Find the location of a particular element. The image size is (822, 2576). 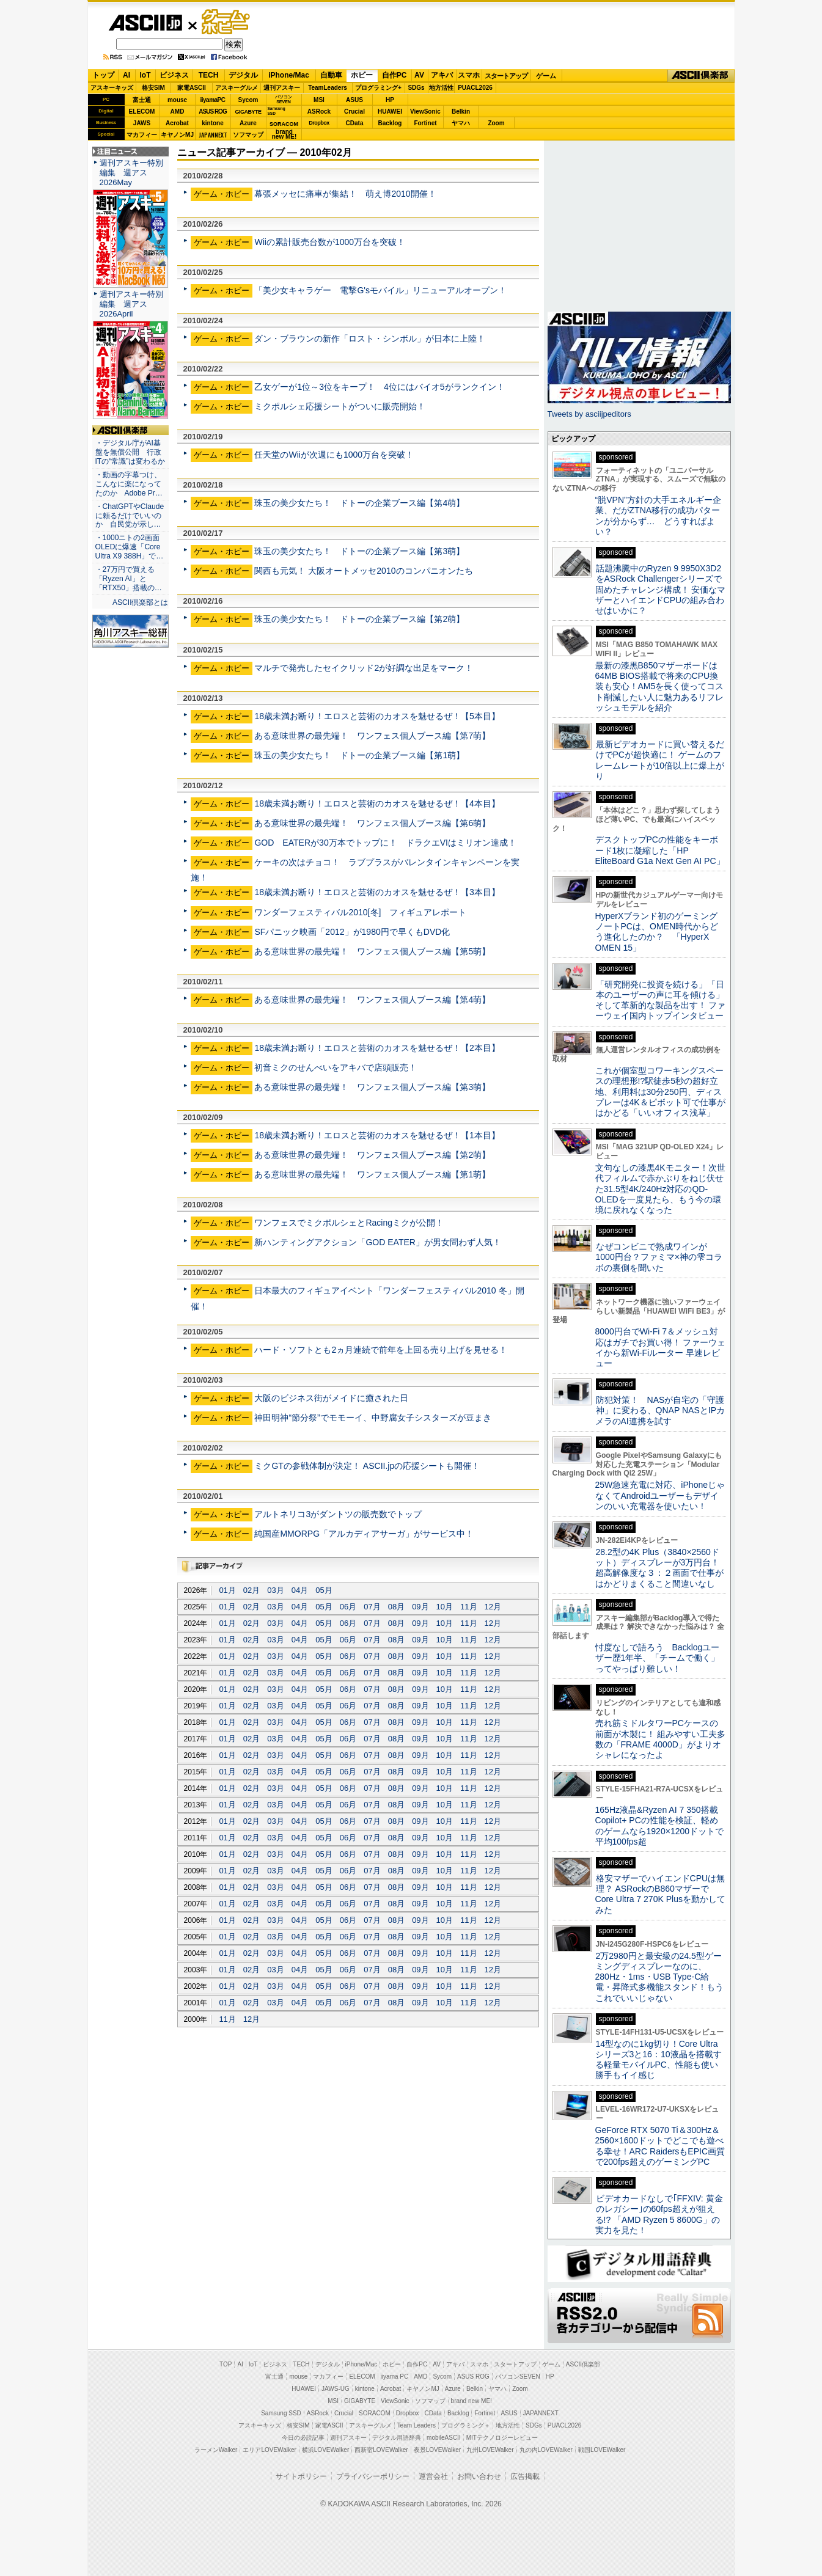

アルトネリコ3がダントツの販売数でトップ is located at coordinates (338, 1514).